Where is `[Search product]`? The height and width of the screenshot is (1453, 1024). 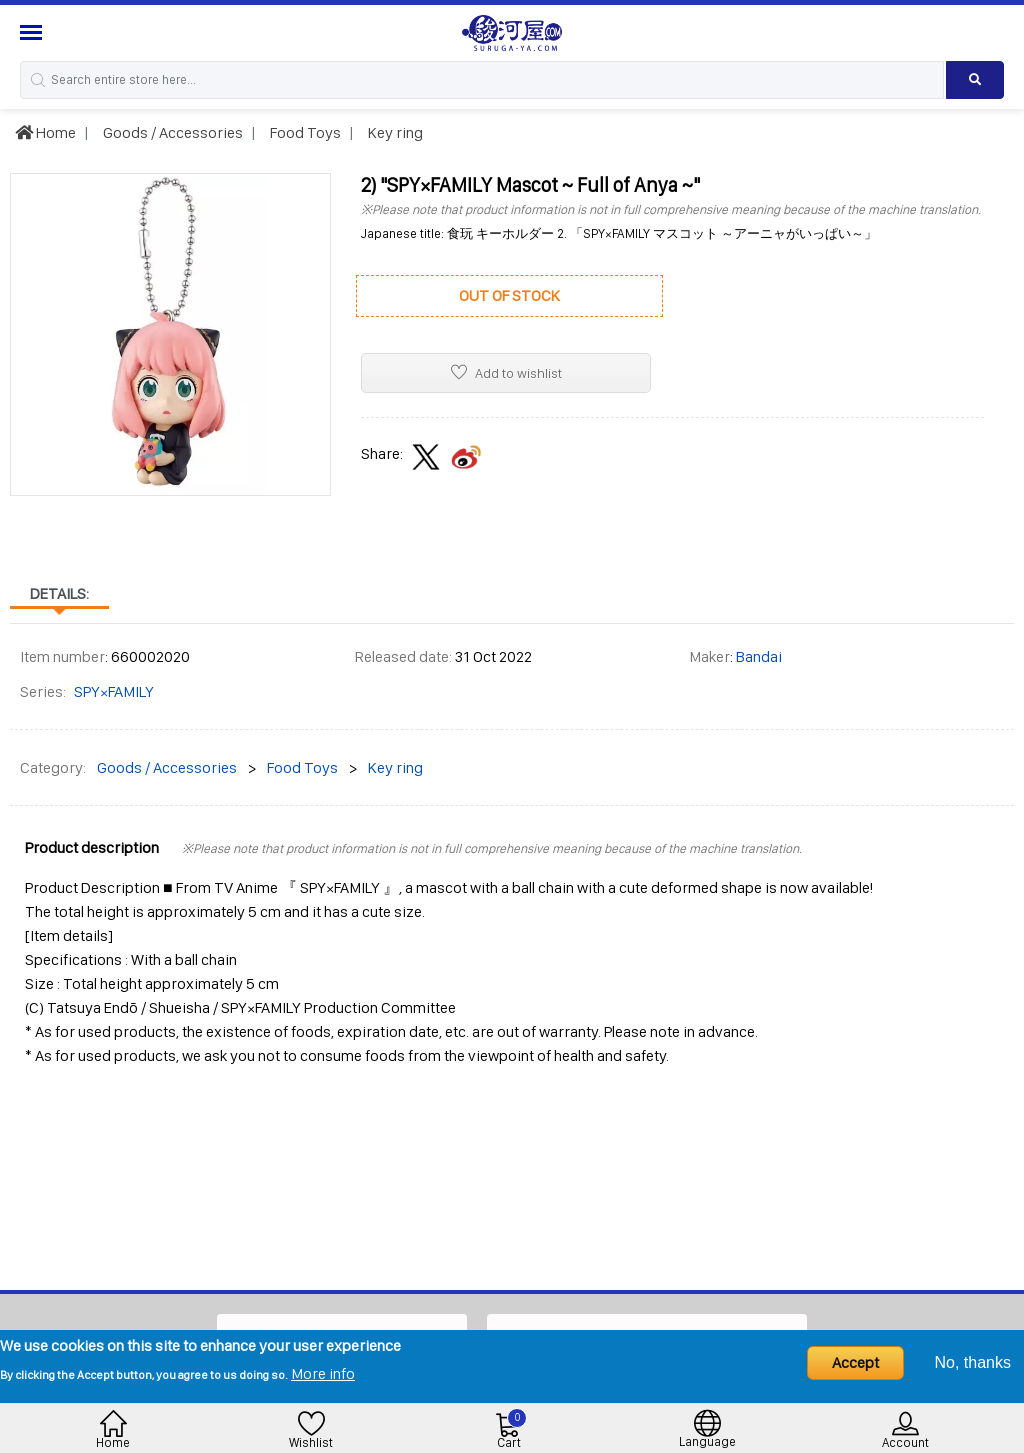
[Search product] is located at coordinates (975, 80).